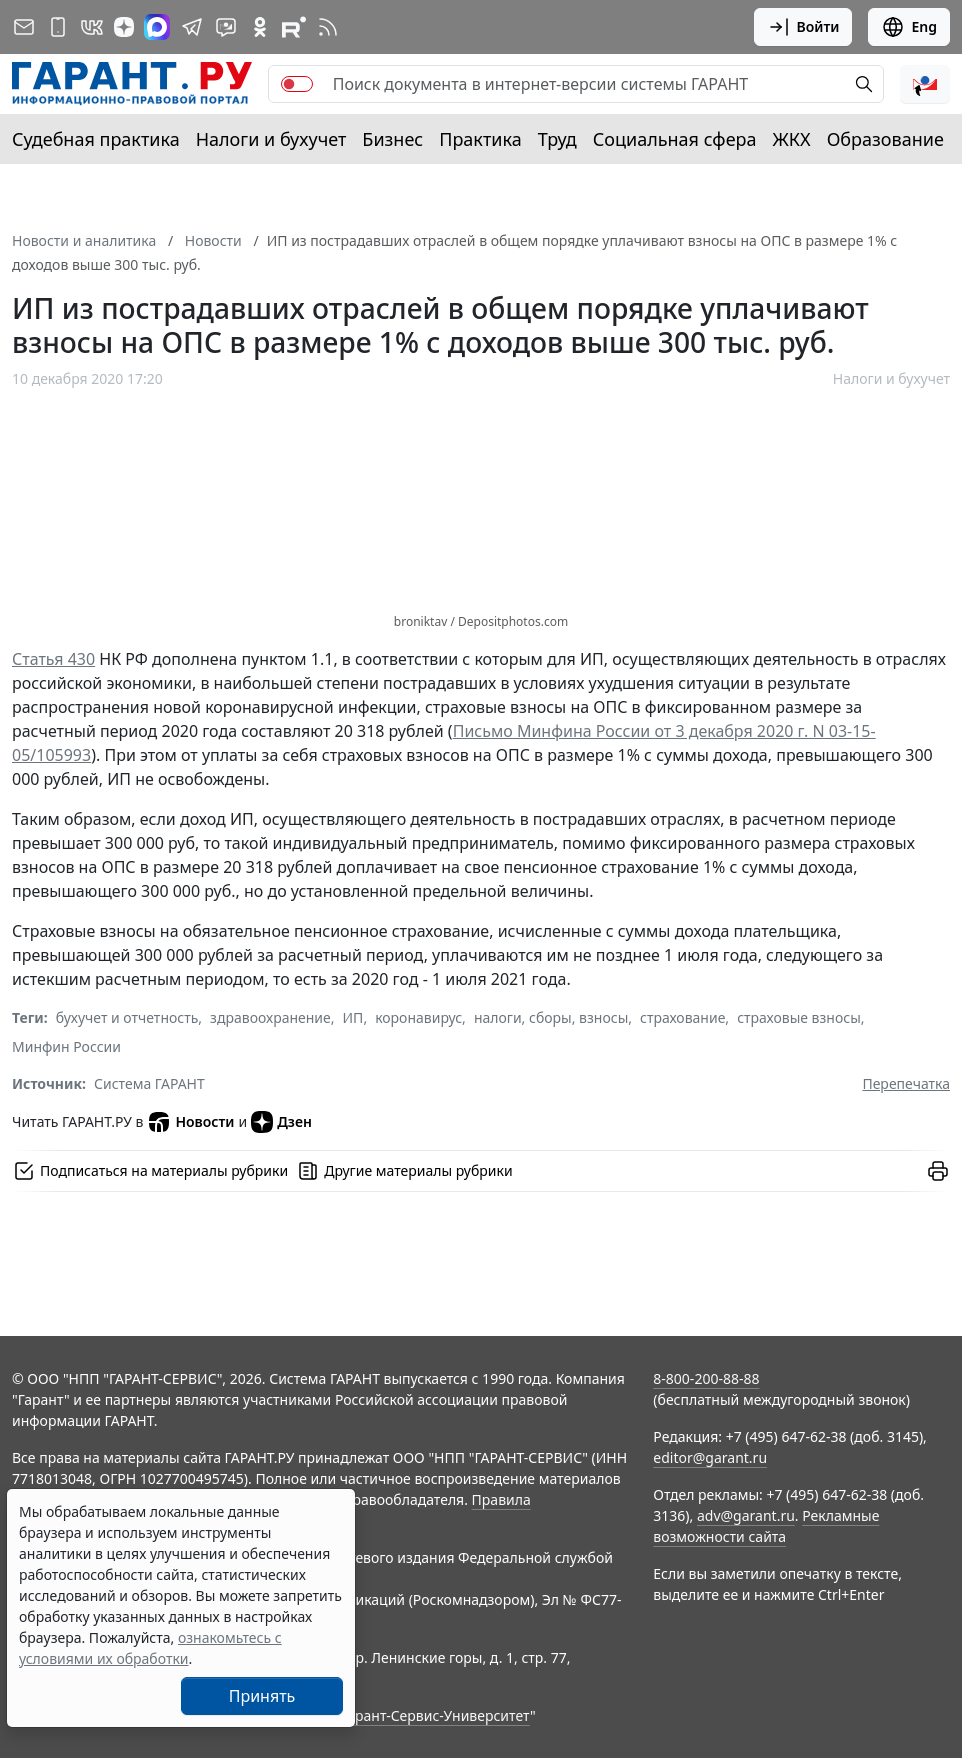  I want to click on Статья 430, so click(53, 659).